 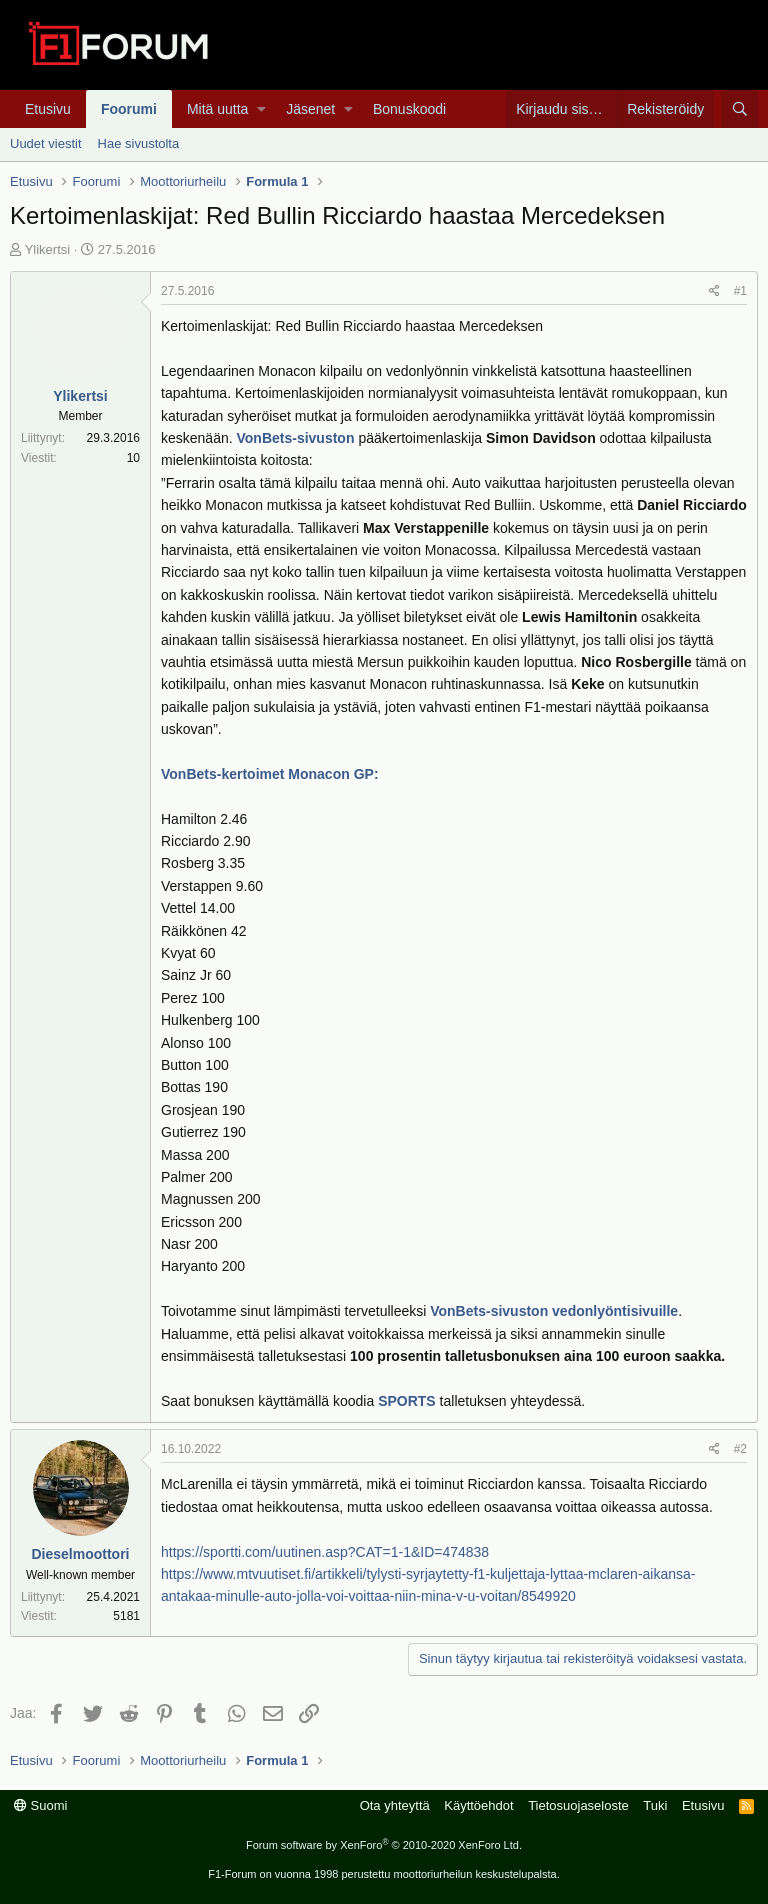 What do you see at coordinates (40, 1805) in the screenshot?
I see `Suomi` at bounding box center [40, 1805].